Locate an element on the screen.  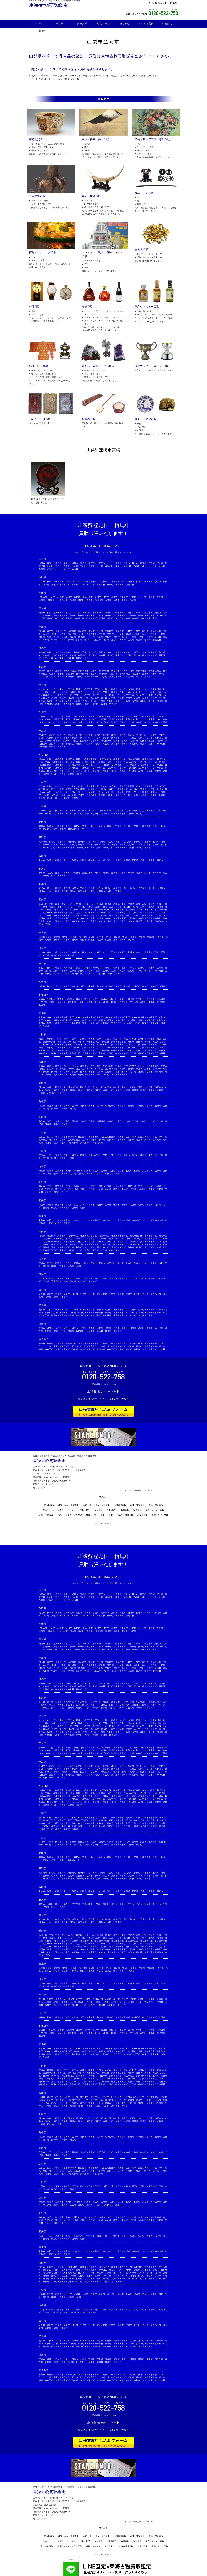
安曇野市 is located at coordinates (80, 845).